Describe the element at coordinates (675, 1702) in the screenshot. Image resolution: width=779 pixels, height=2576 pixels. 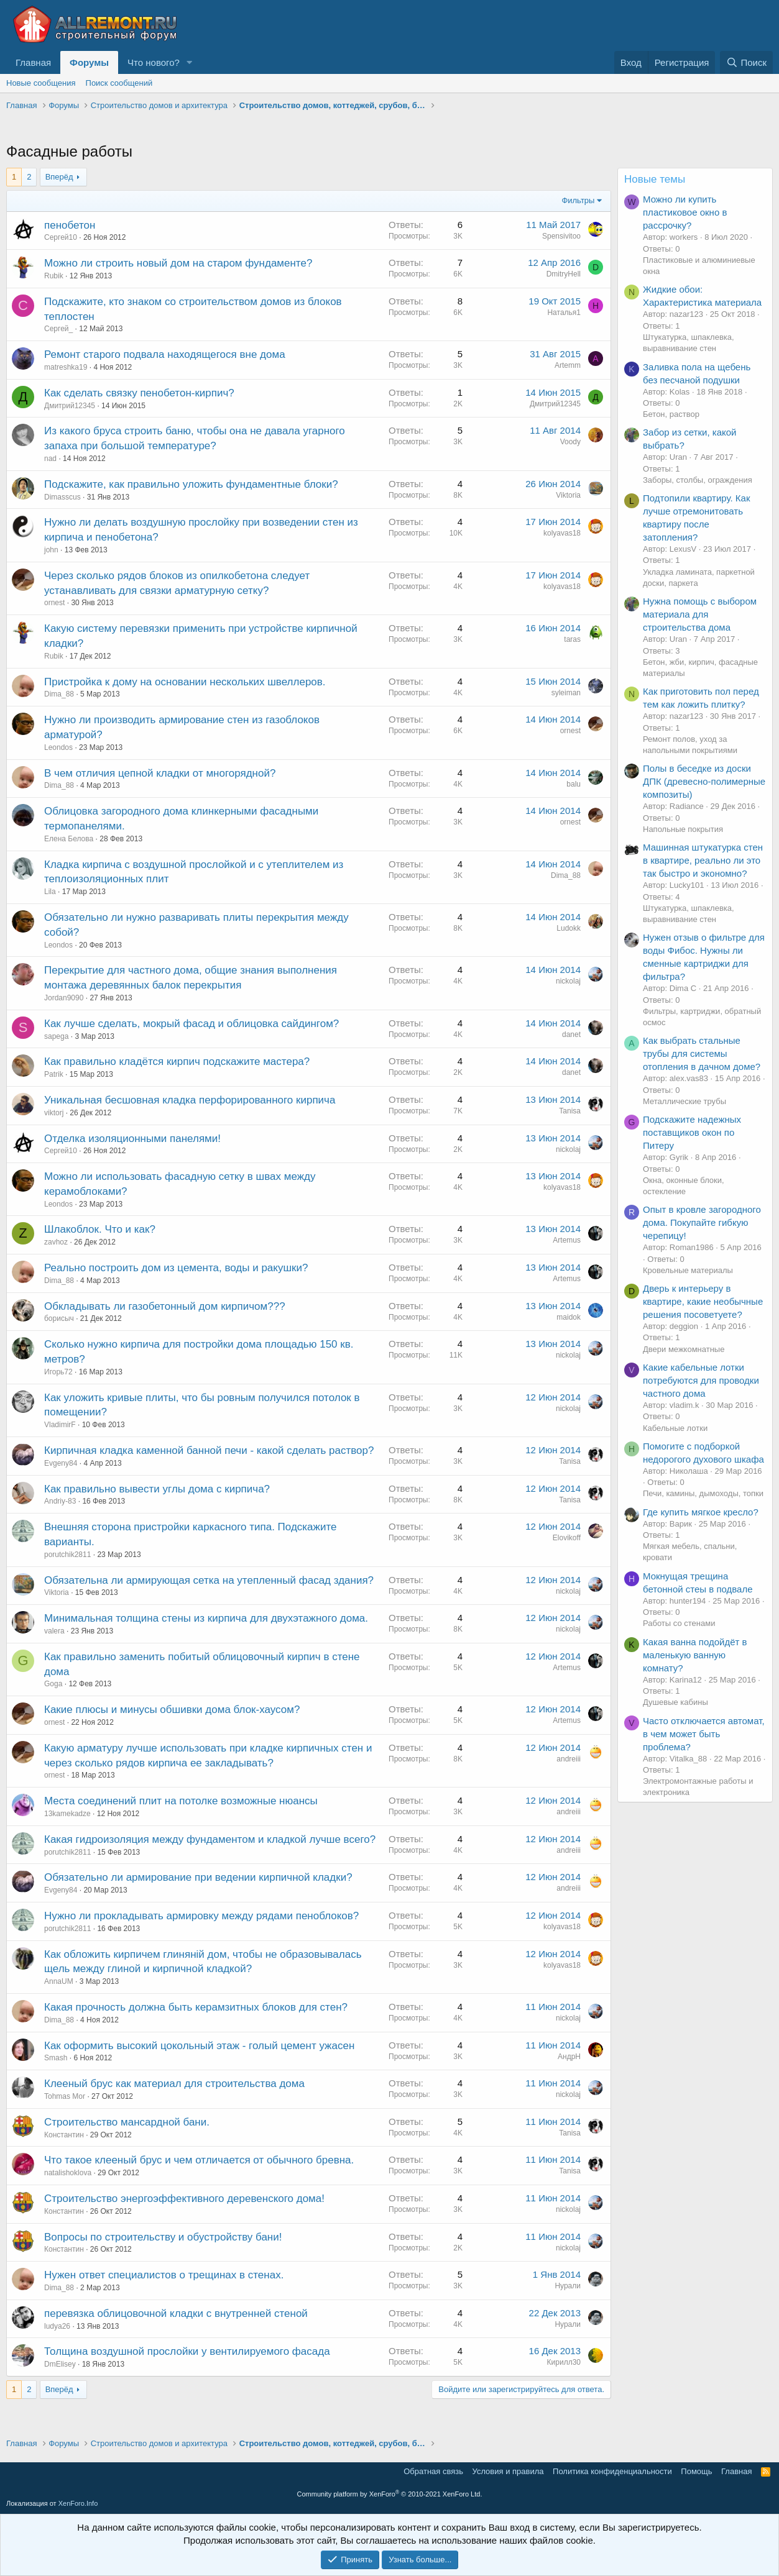
I see `Душевые кабины` at that location.